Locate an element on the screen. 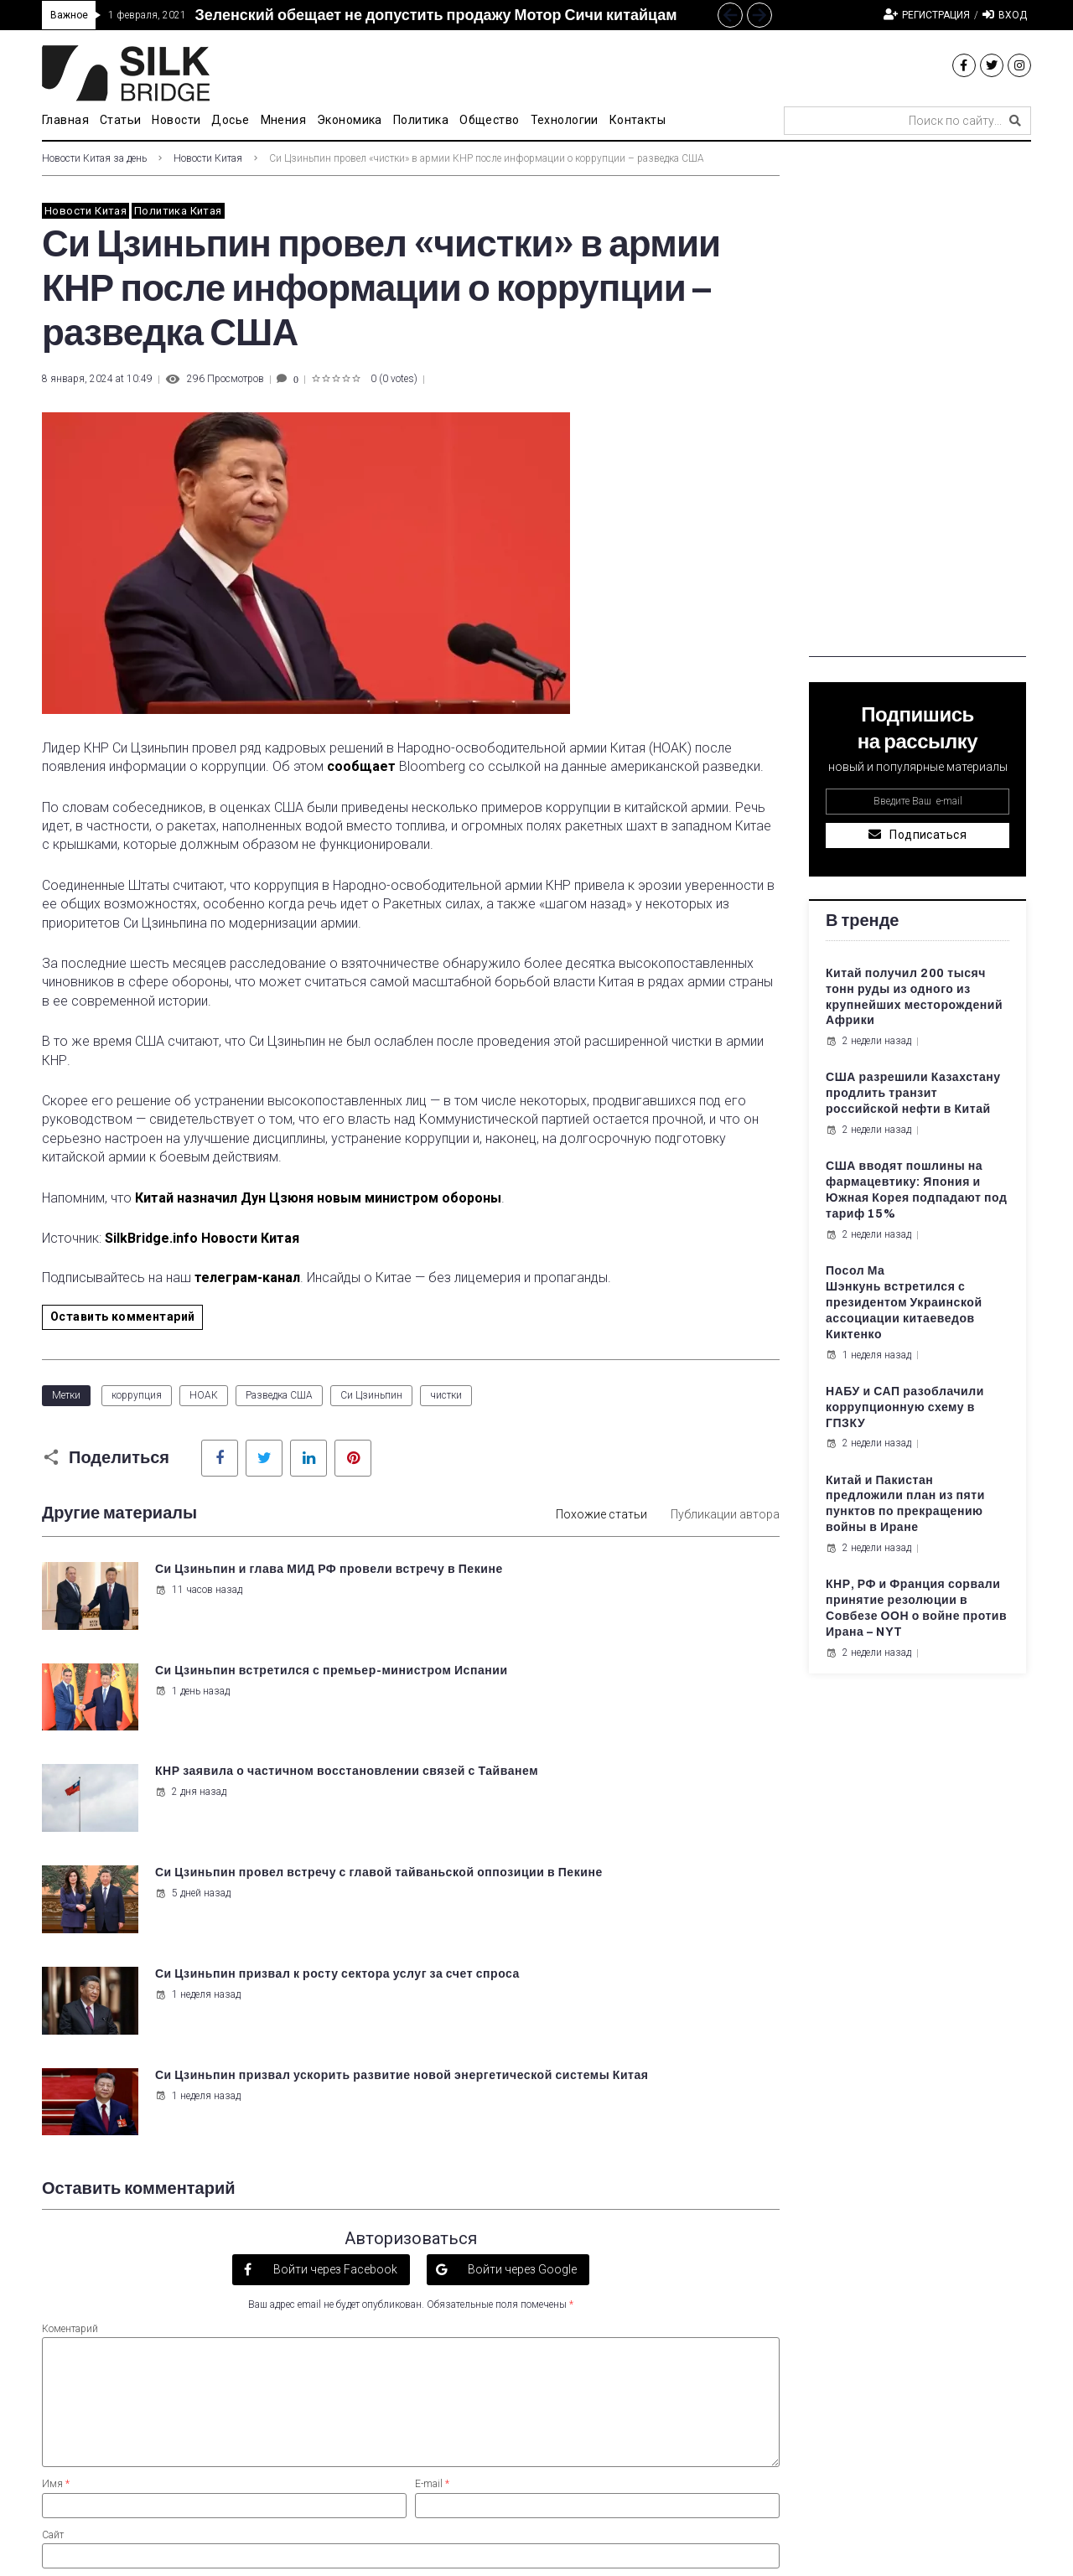  5 дней назад is located at coordinates (571, 1704).